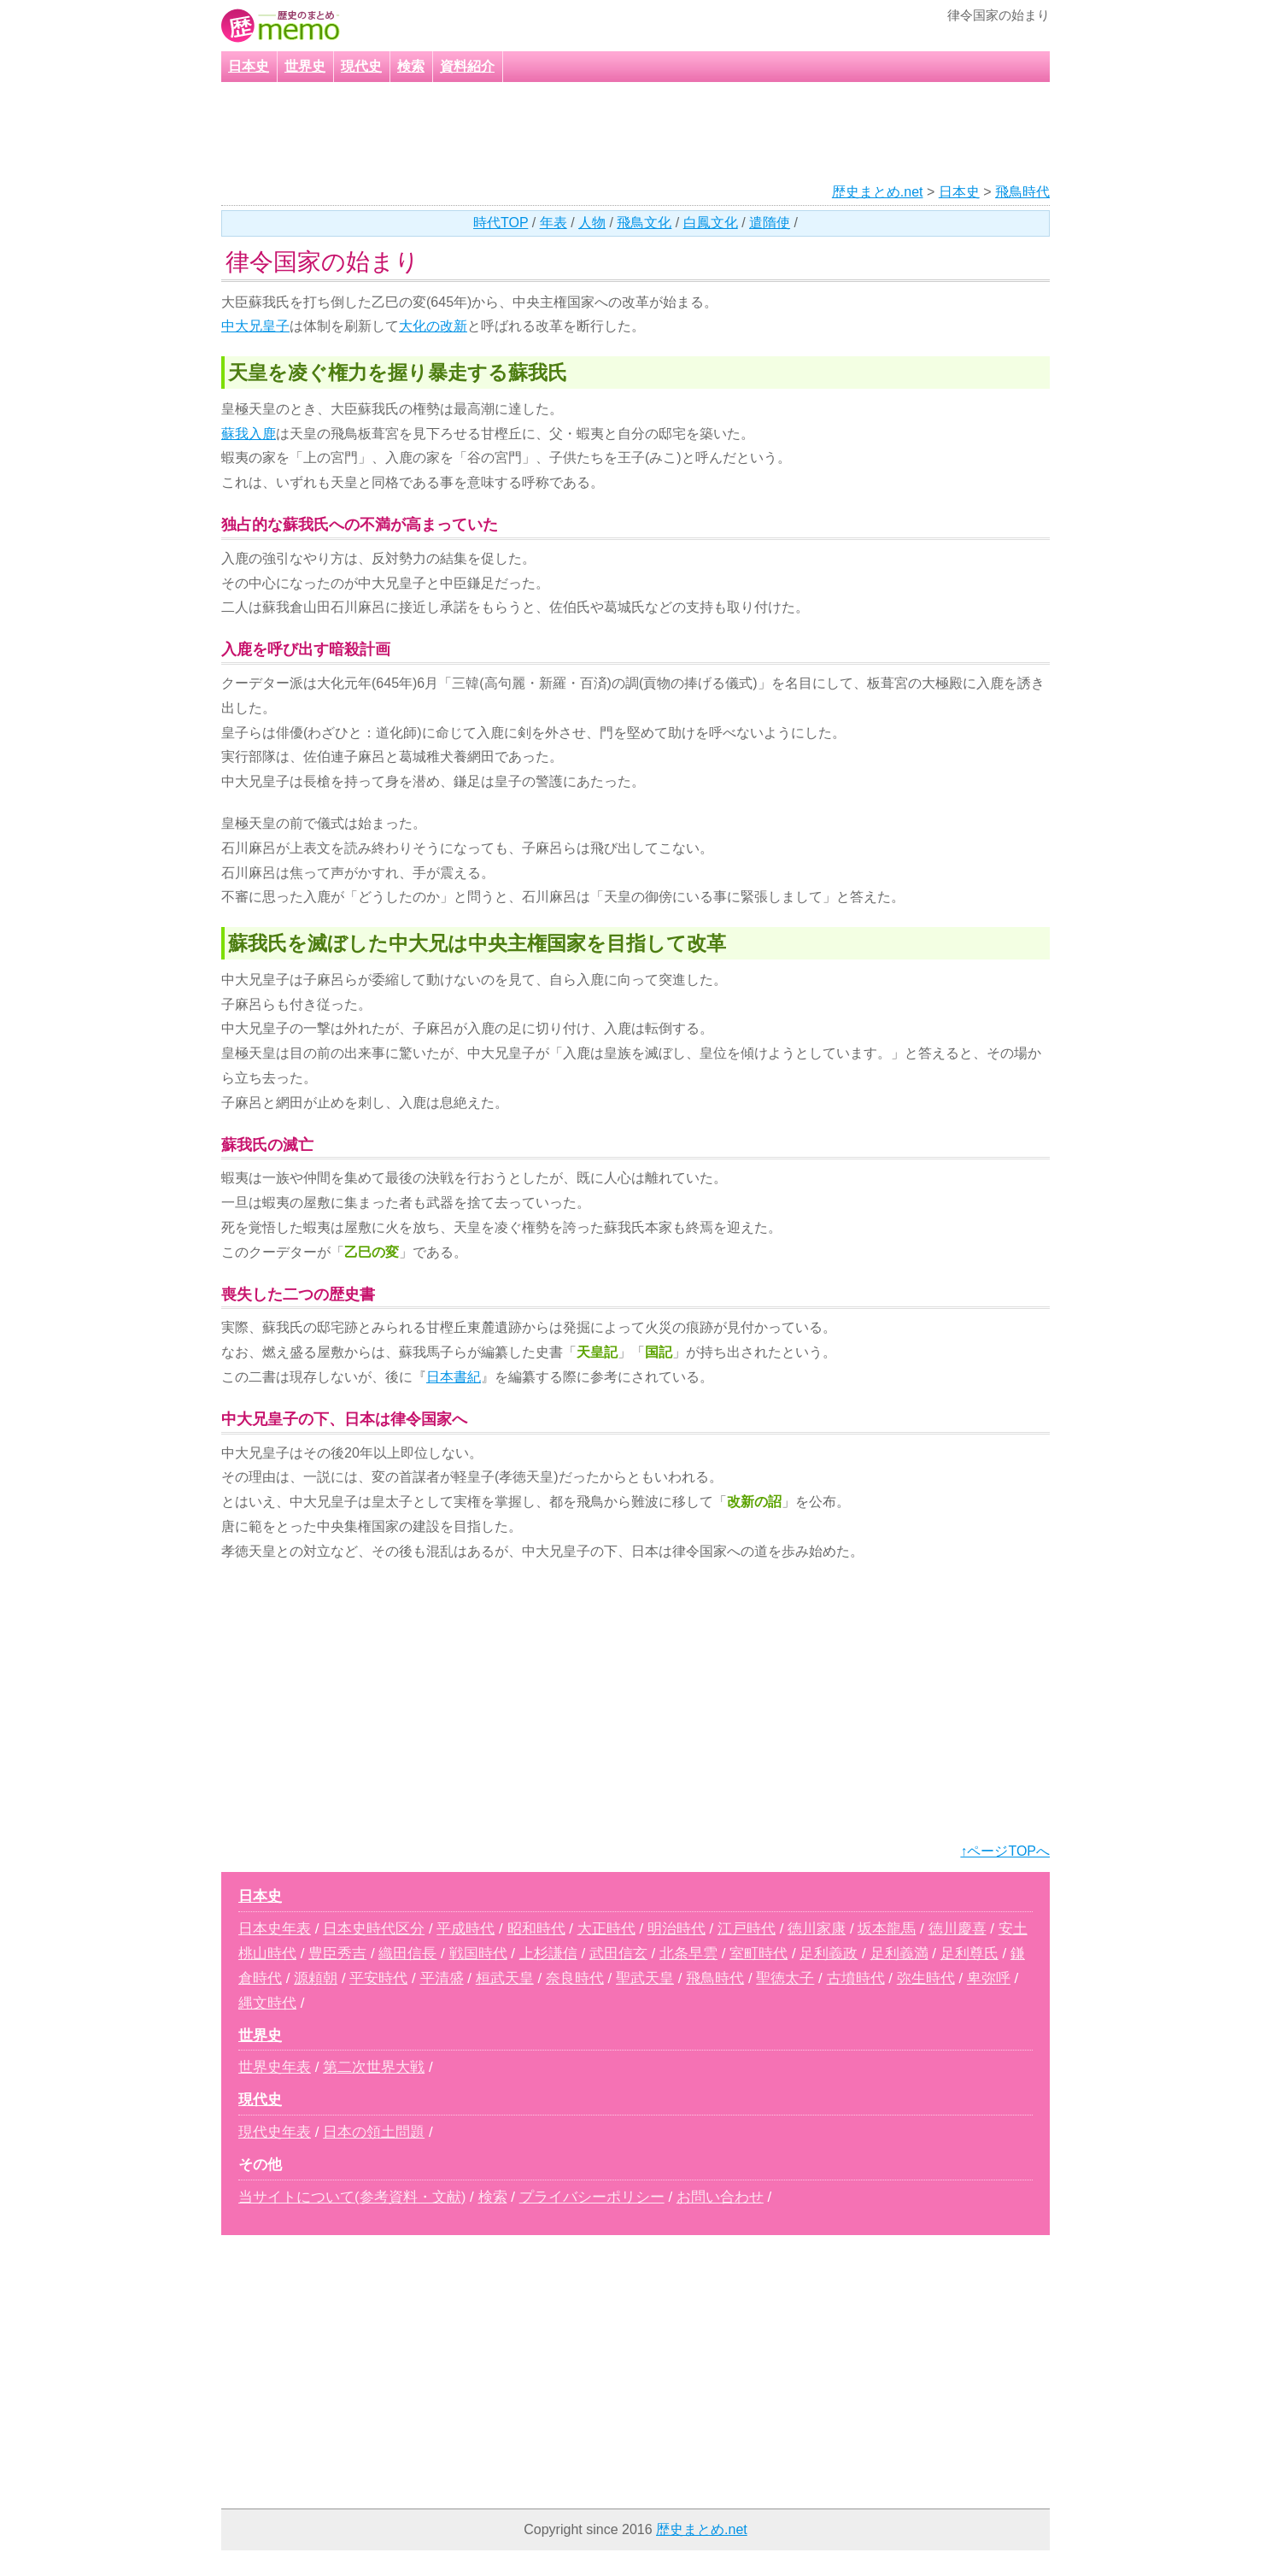 The image size is (1271, 2576). I want to click on 白鳳文化, so click(710, 222).